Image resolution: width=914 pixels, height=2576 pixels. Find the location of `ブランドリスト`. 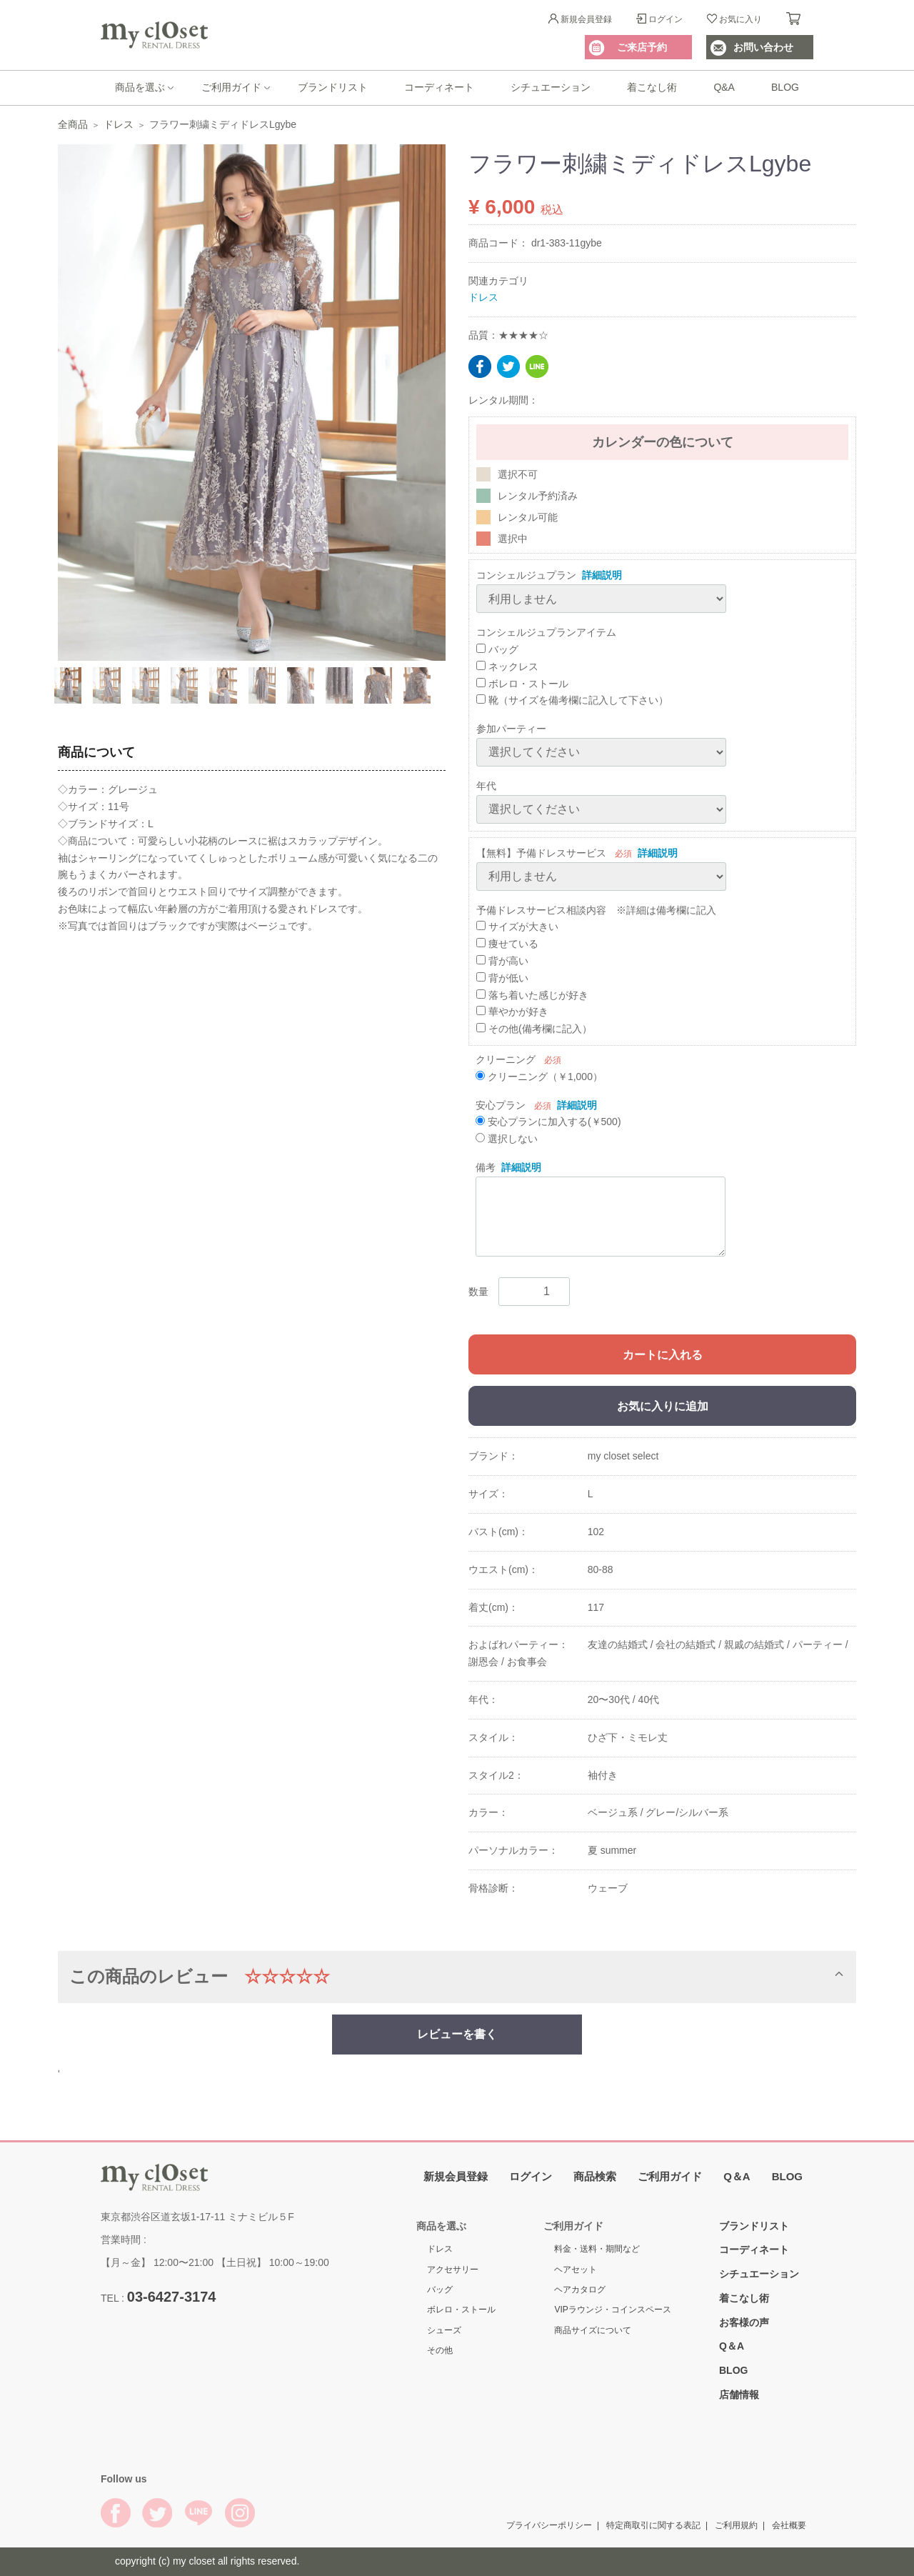

ブランドリスト is located at coordinates (333, 87).